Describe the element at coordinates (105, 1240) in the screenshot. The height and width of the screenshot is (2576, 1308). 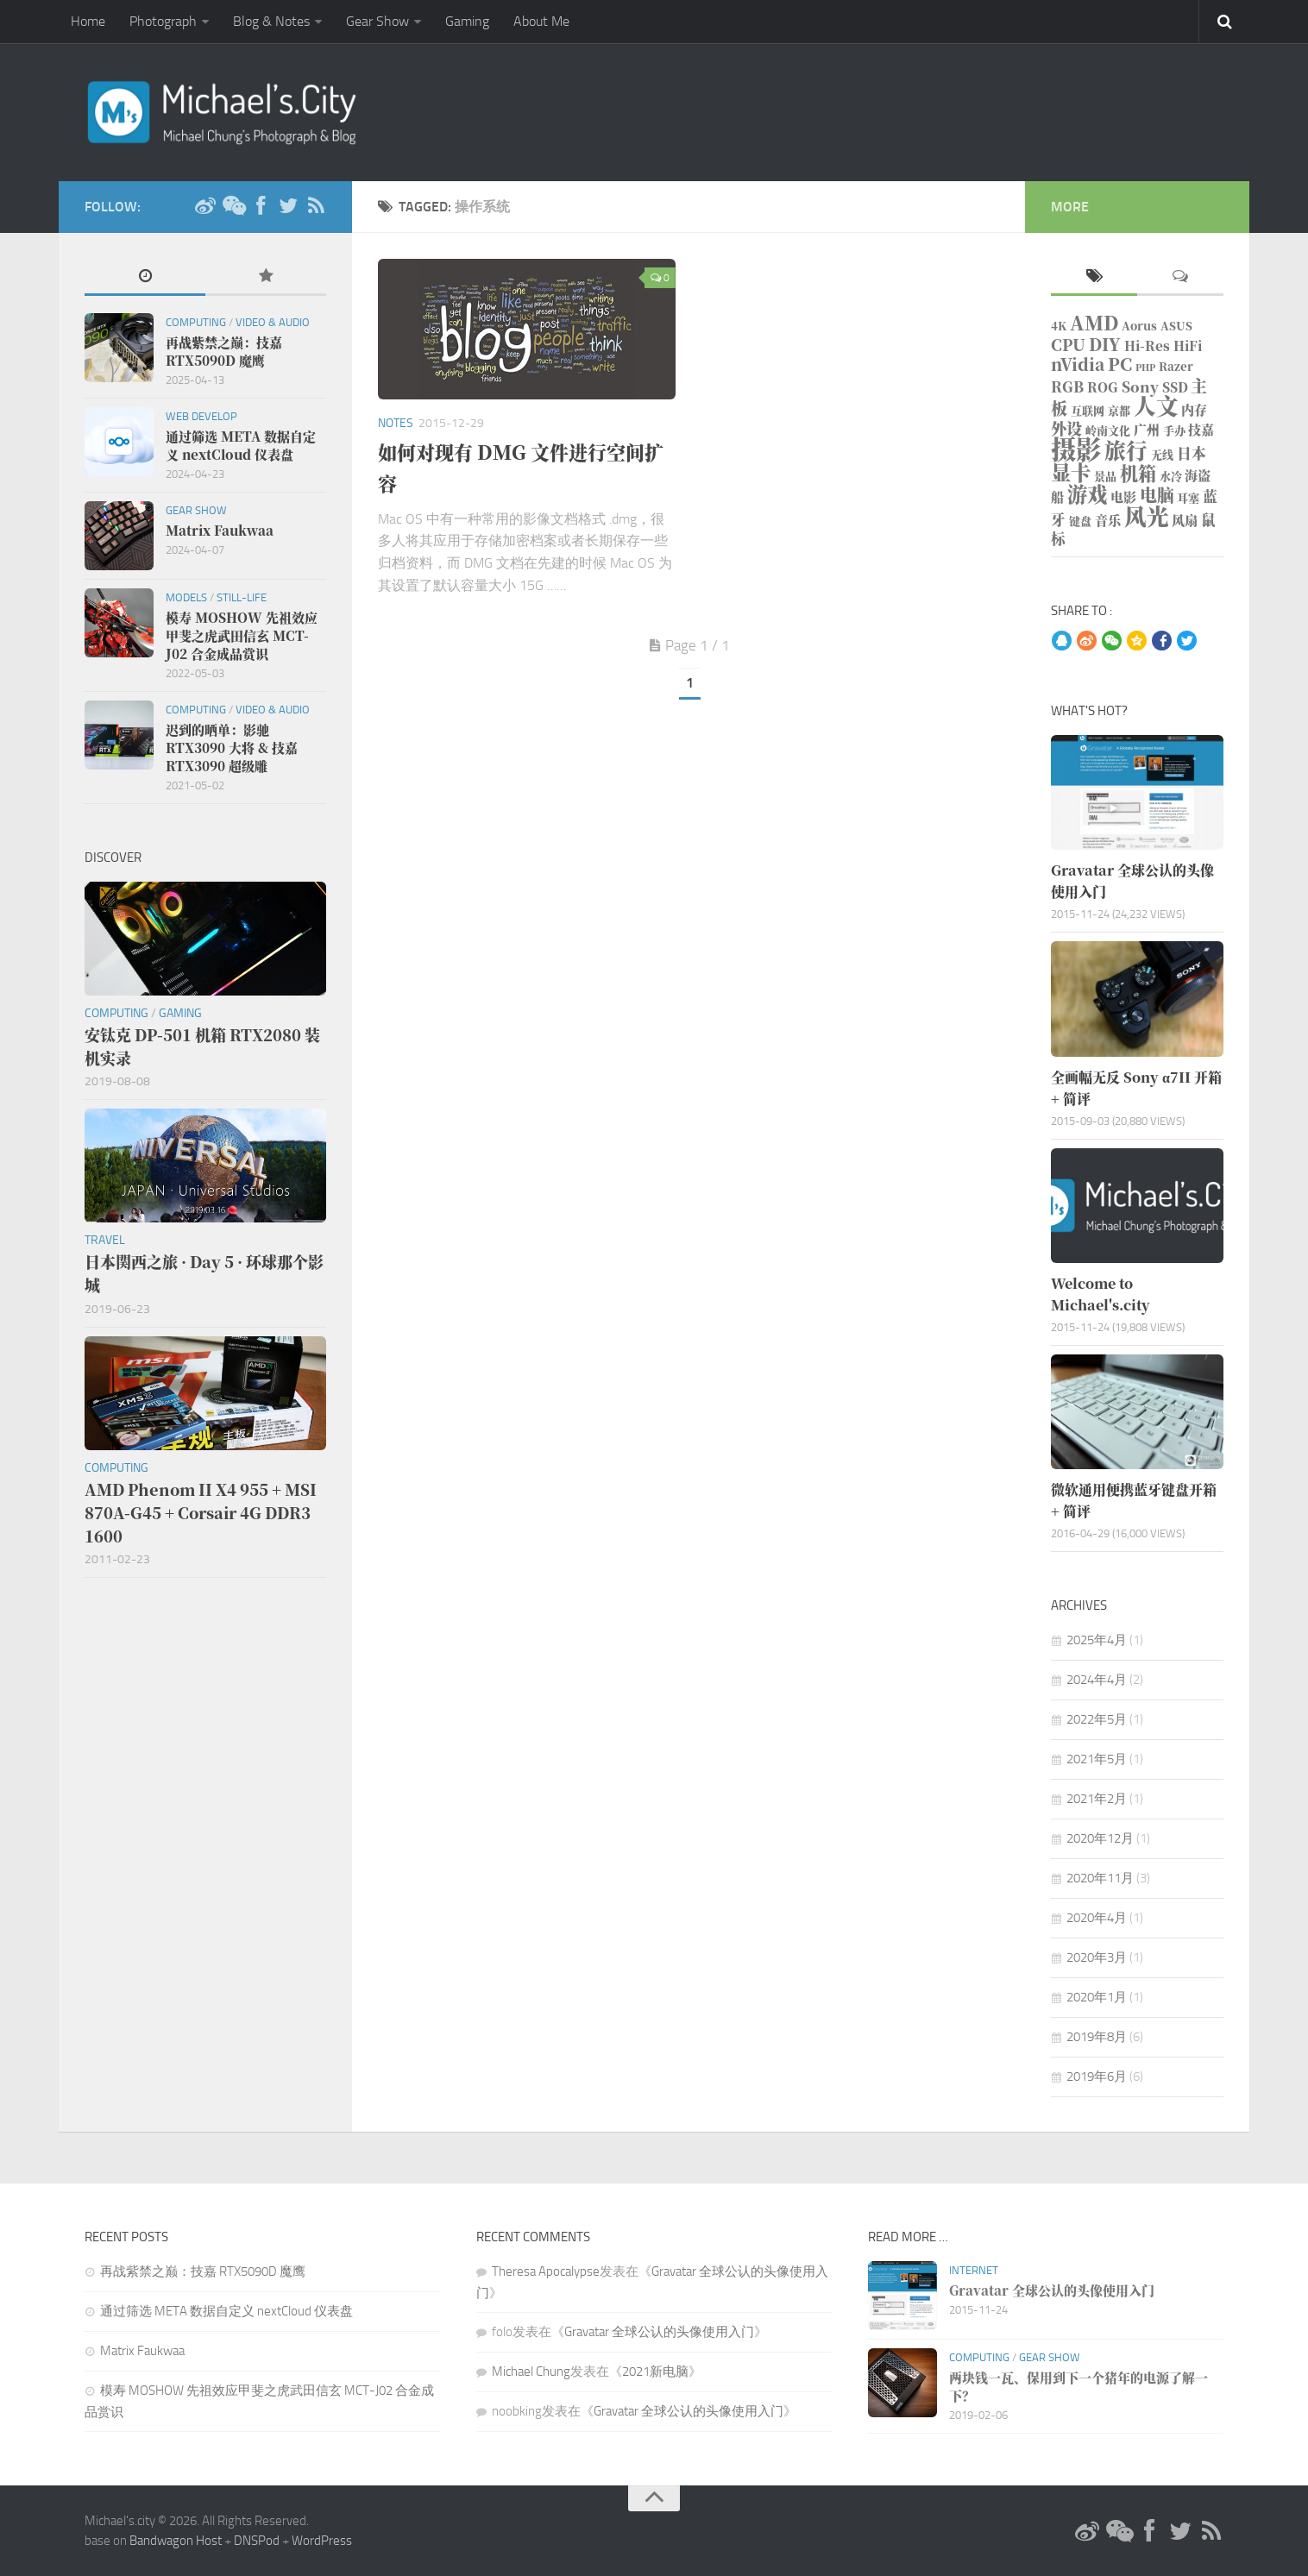
I see `Travel` at that location.